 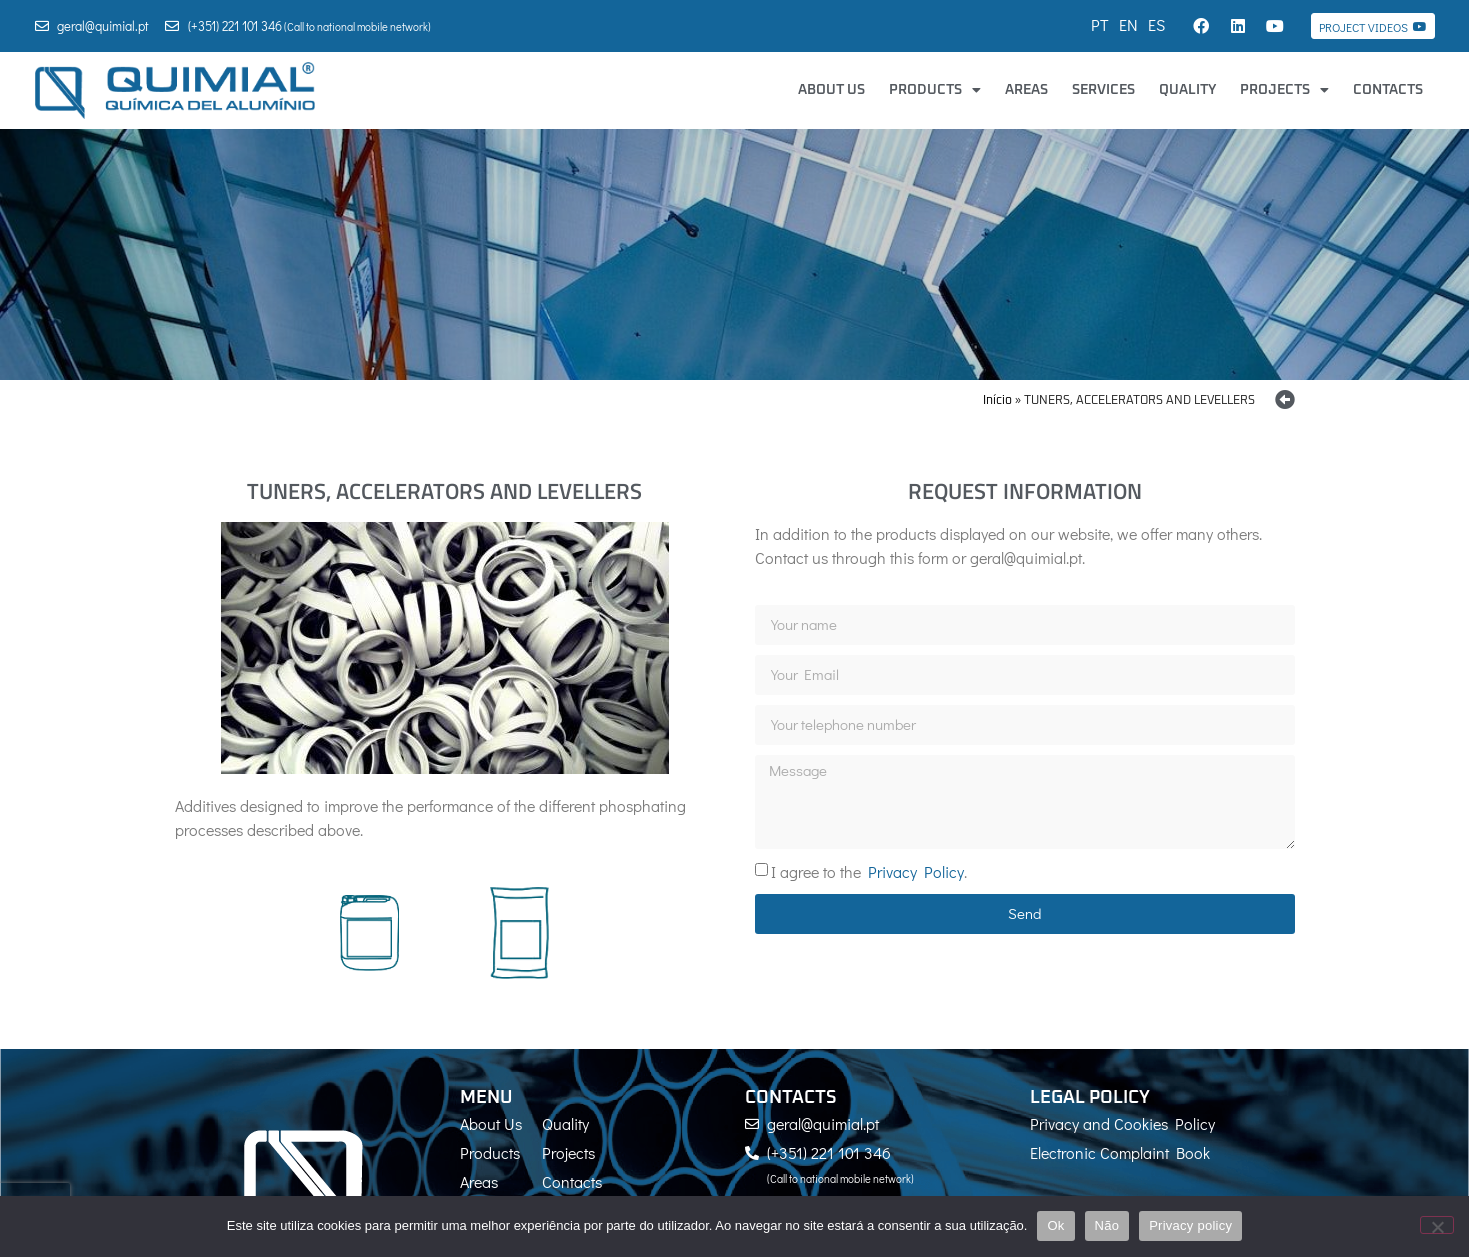 I want to click on About Us, so click(x=831, y=90).